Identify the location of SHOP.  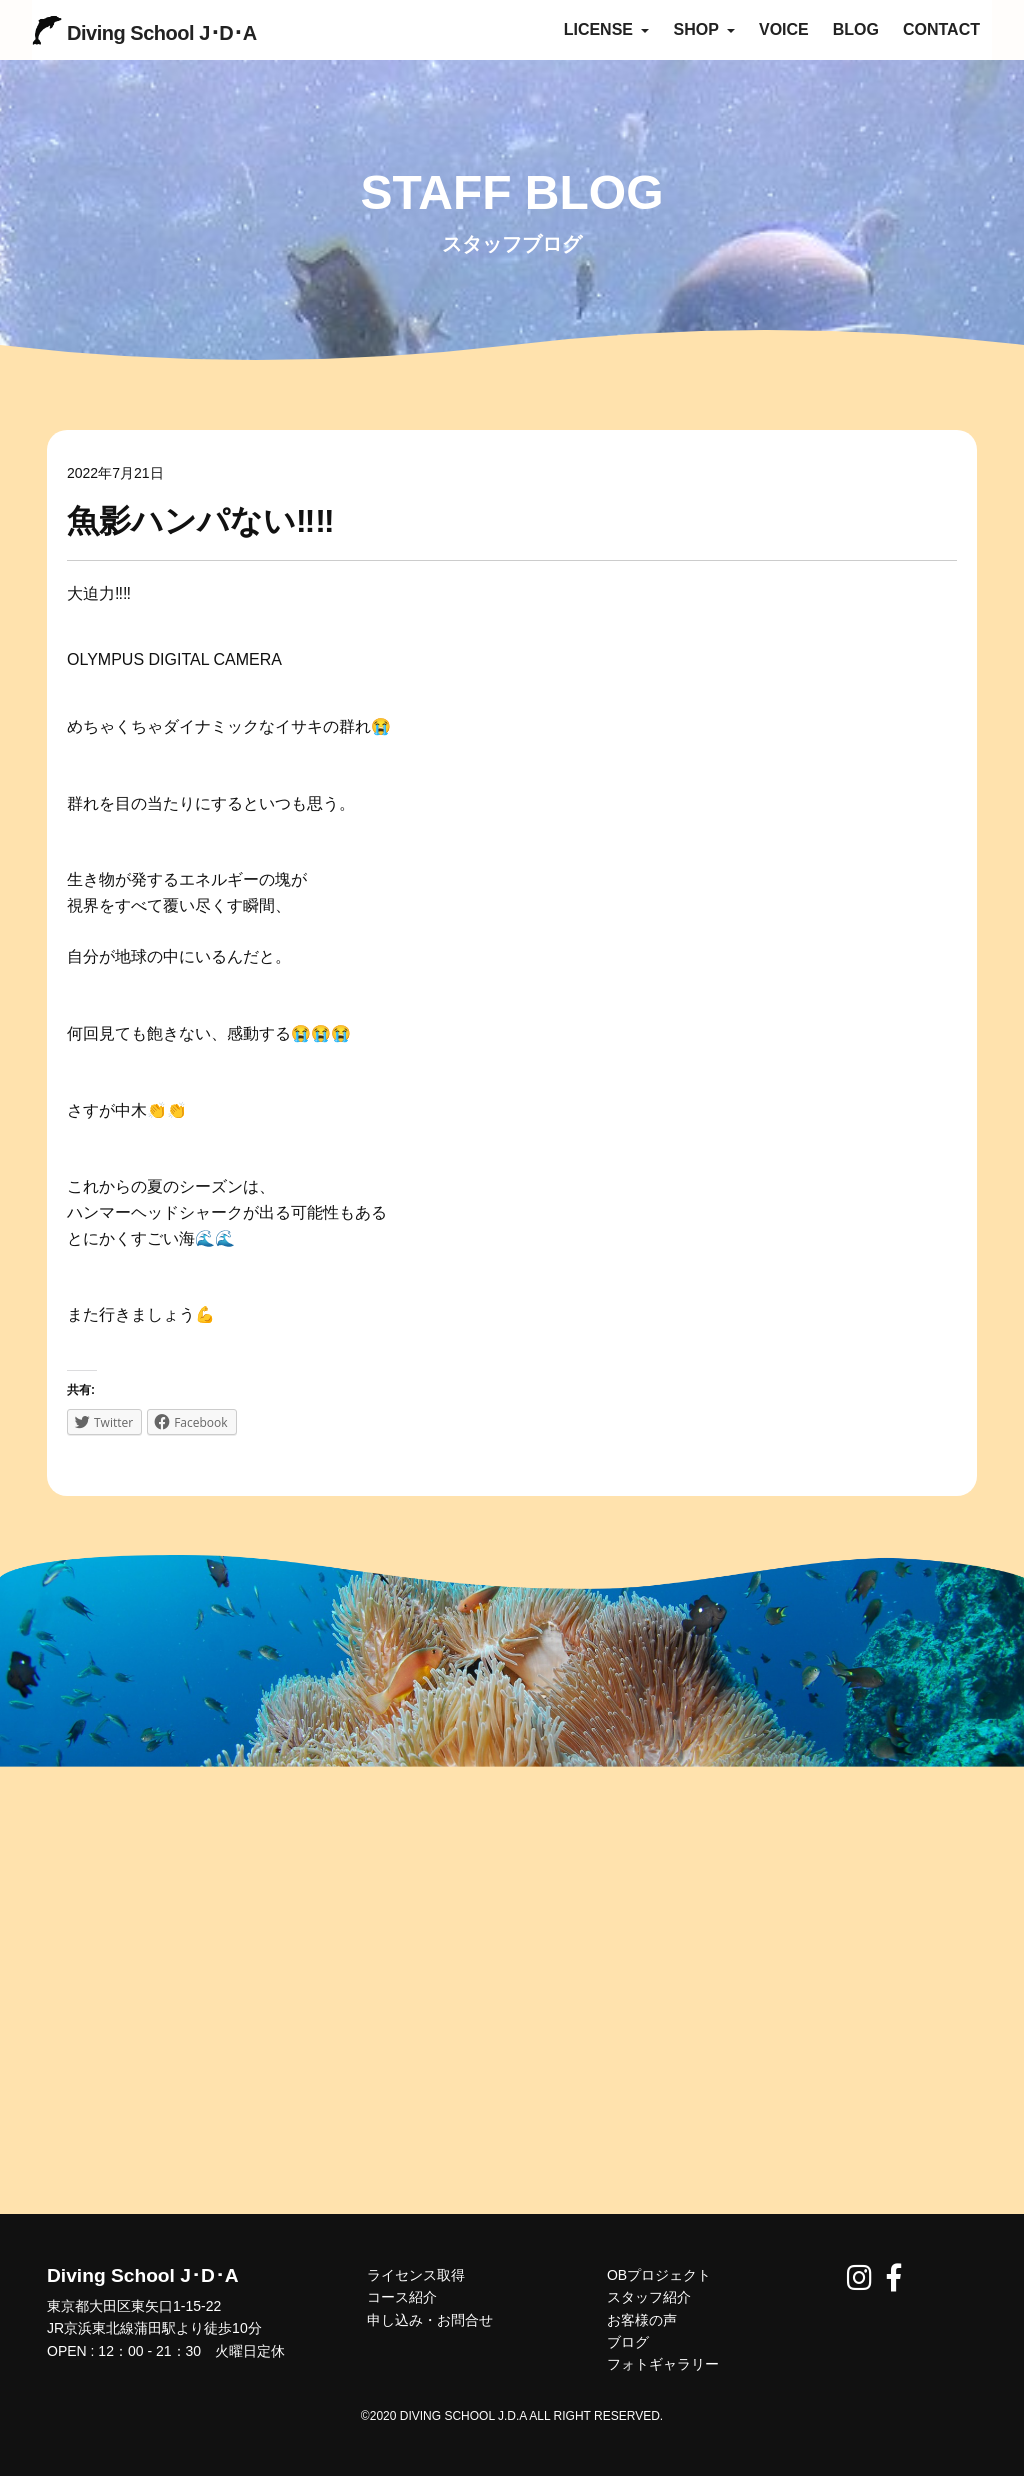
(704, 29).